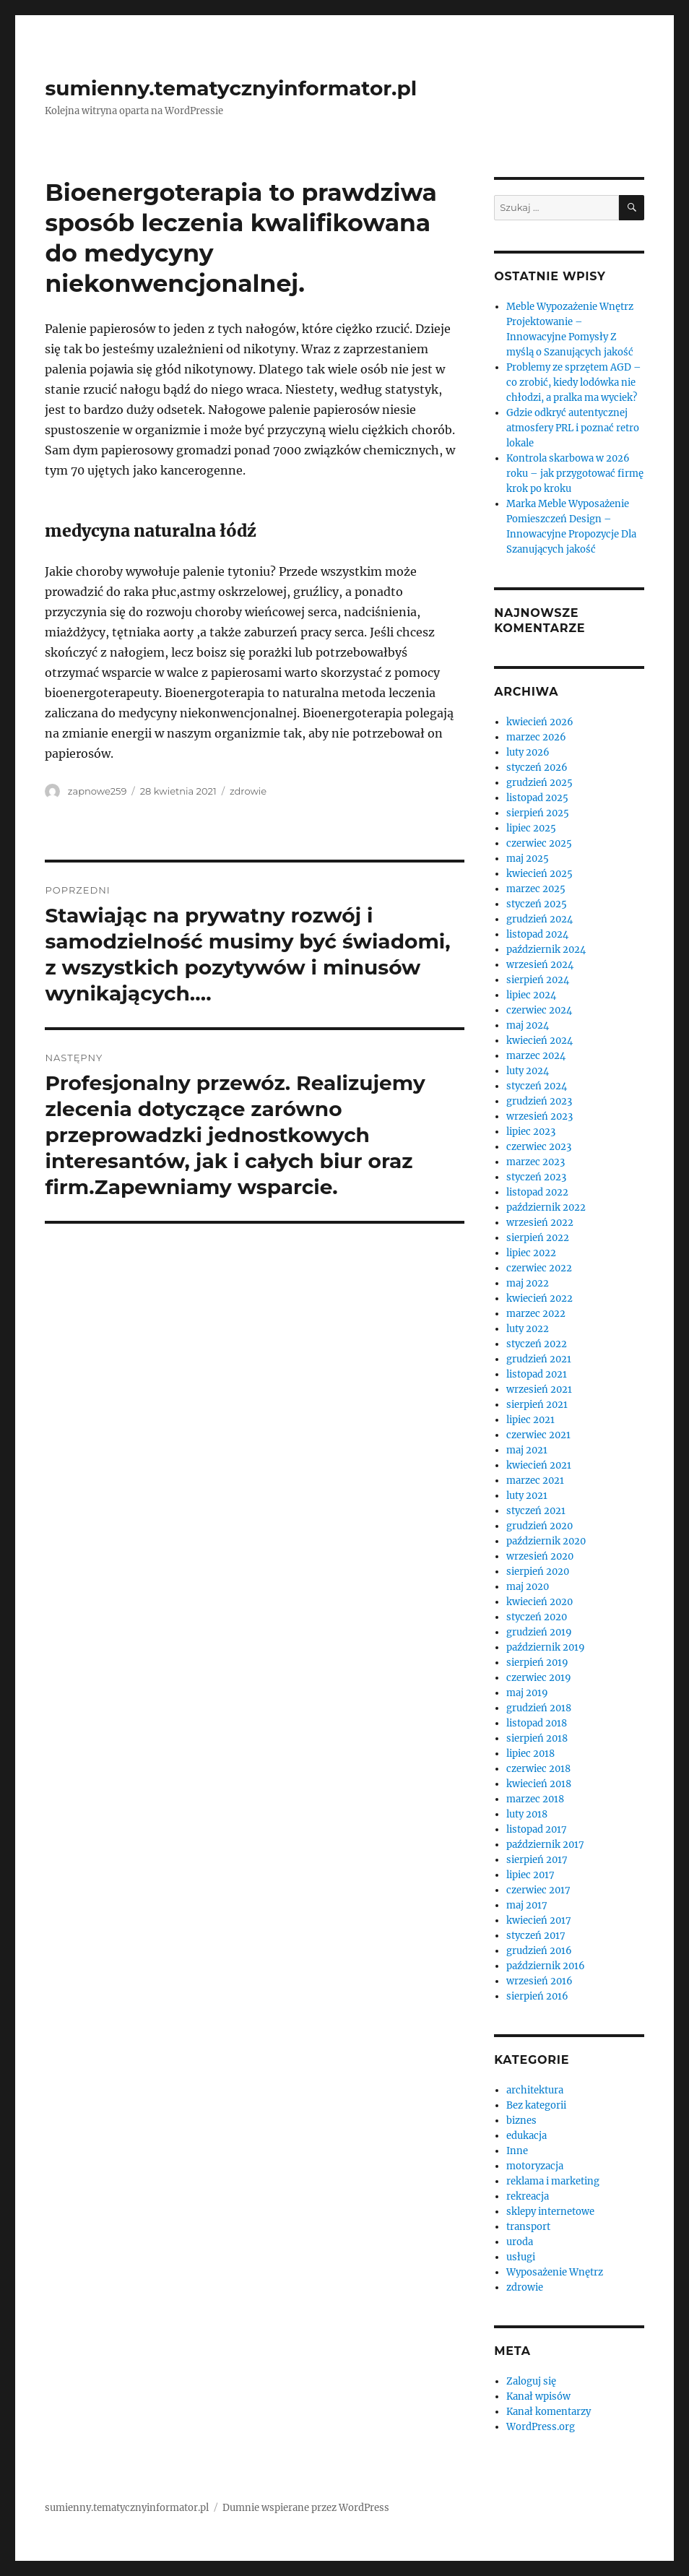 The image size is (689, 2576). Describe the element at coordinates (538, 1678) in the screenshot. I see `czerwiec 2019` at that location.